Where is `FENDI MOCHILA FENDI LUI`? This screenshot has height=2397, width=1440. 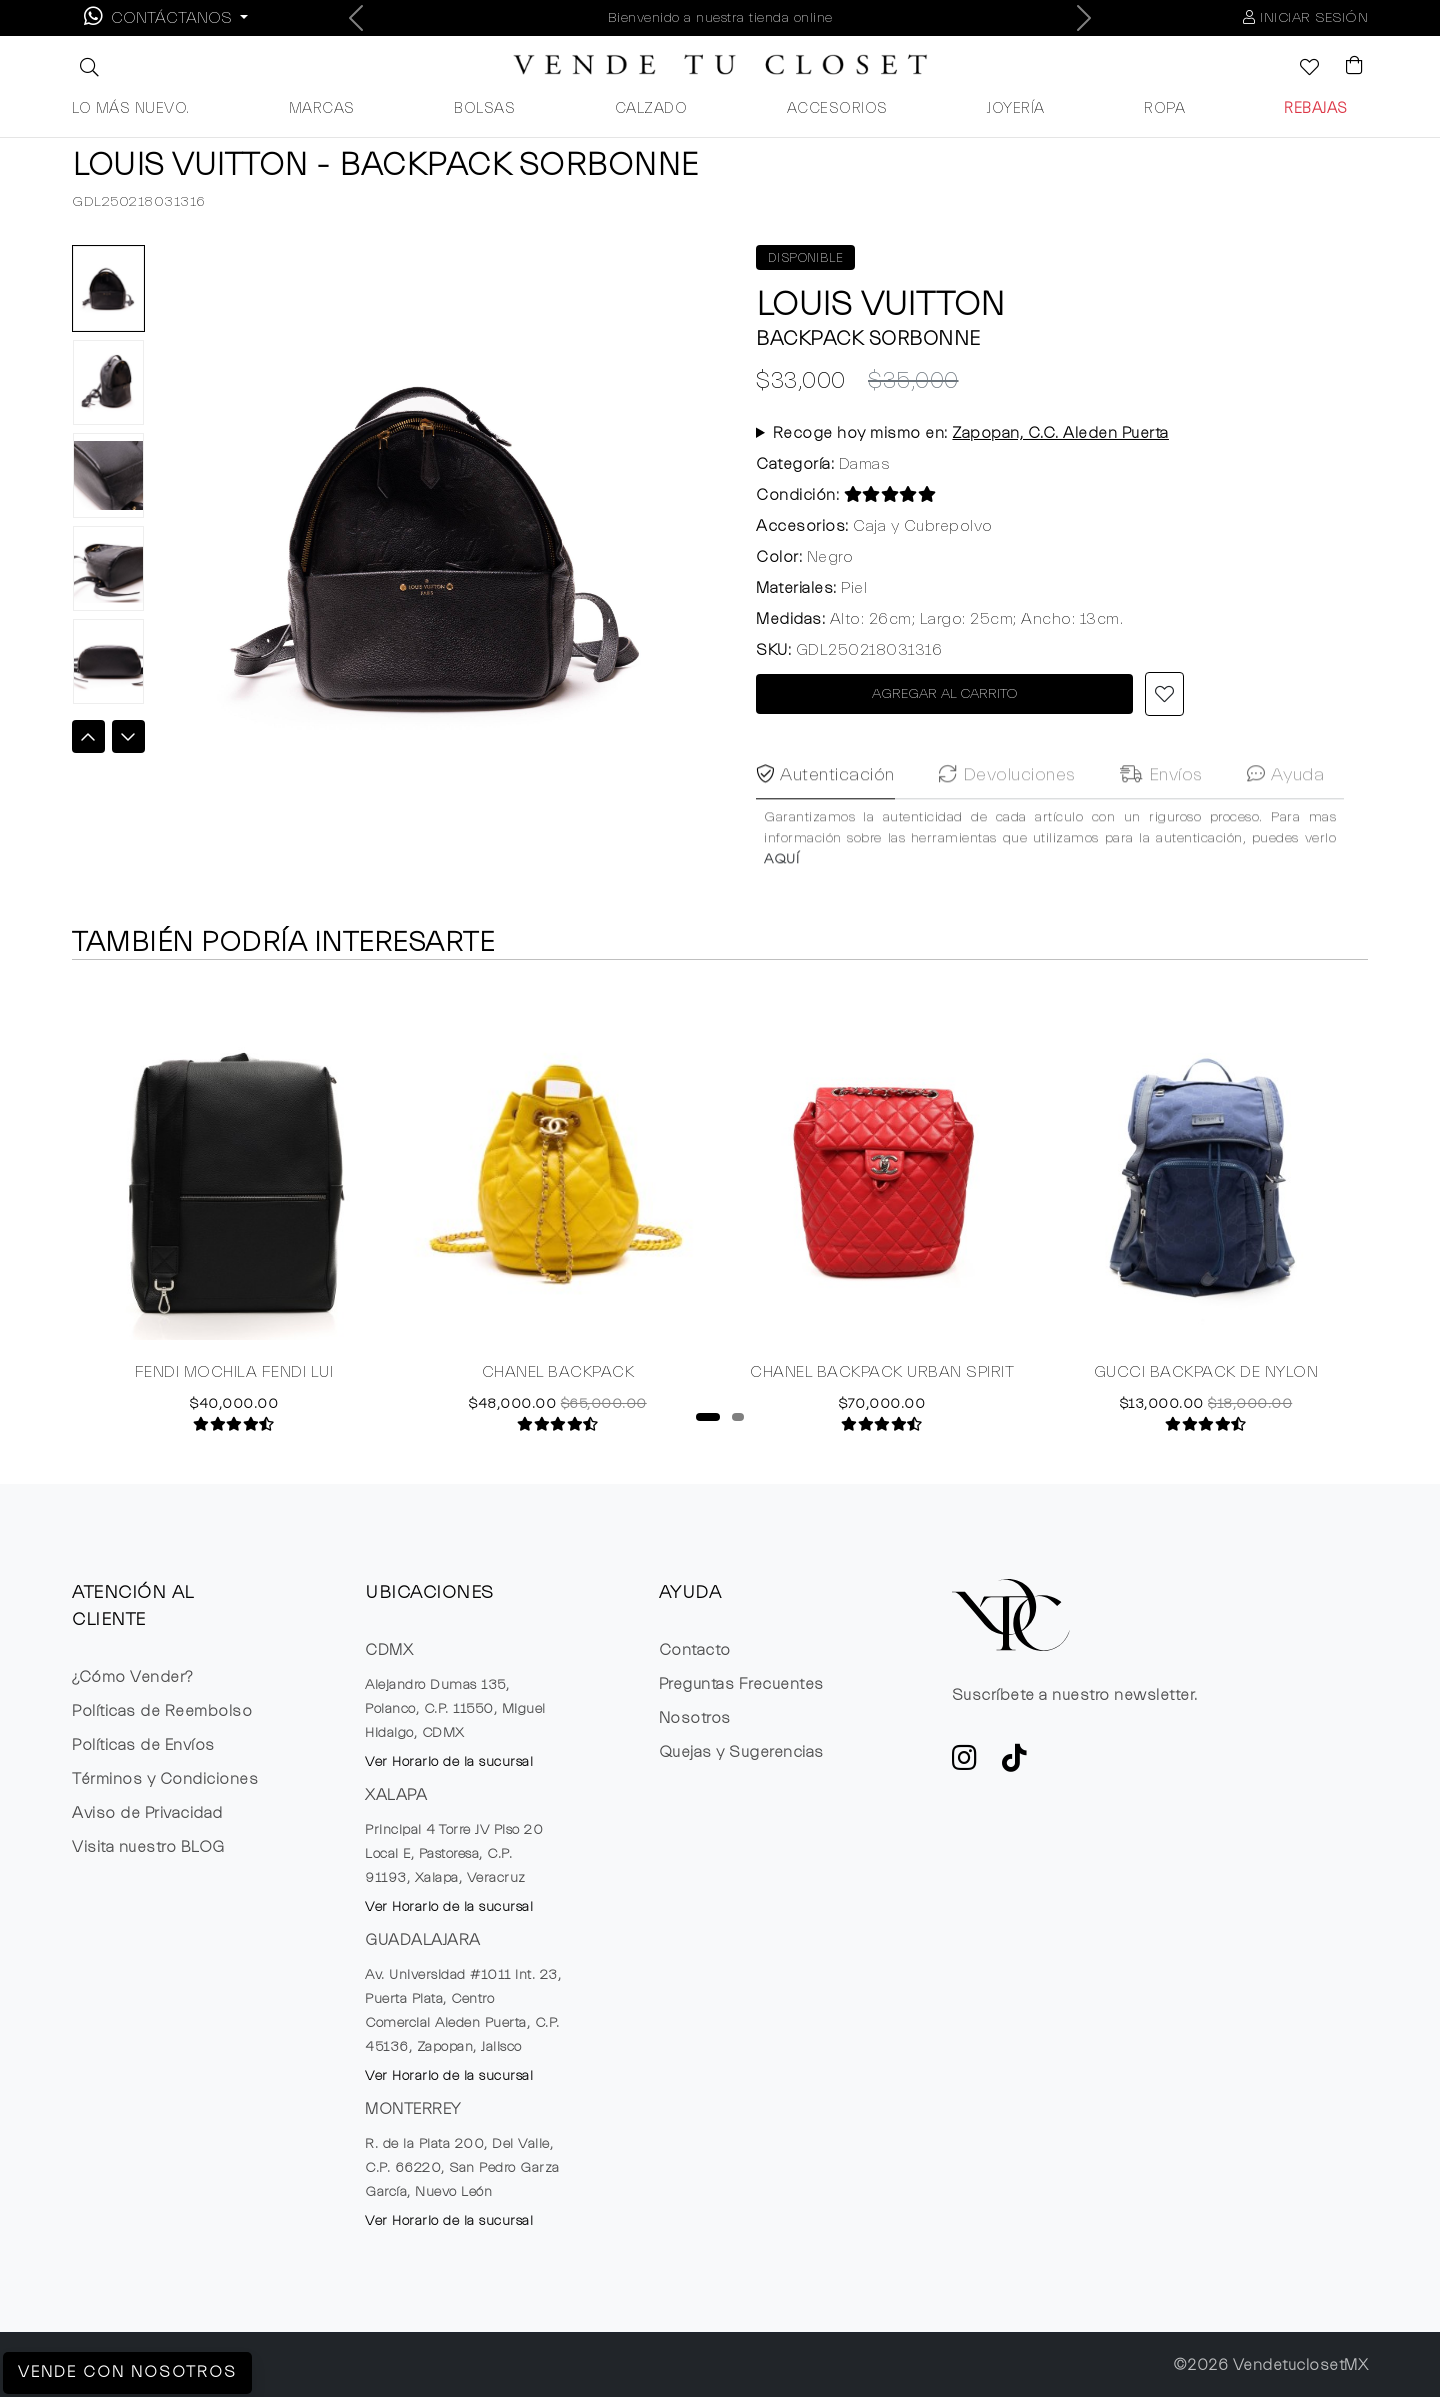
FENDI MOCHILA FENDI LUI is located at coordinates (234, 1374).